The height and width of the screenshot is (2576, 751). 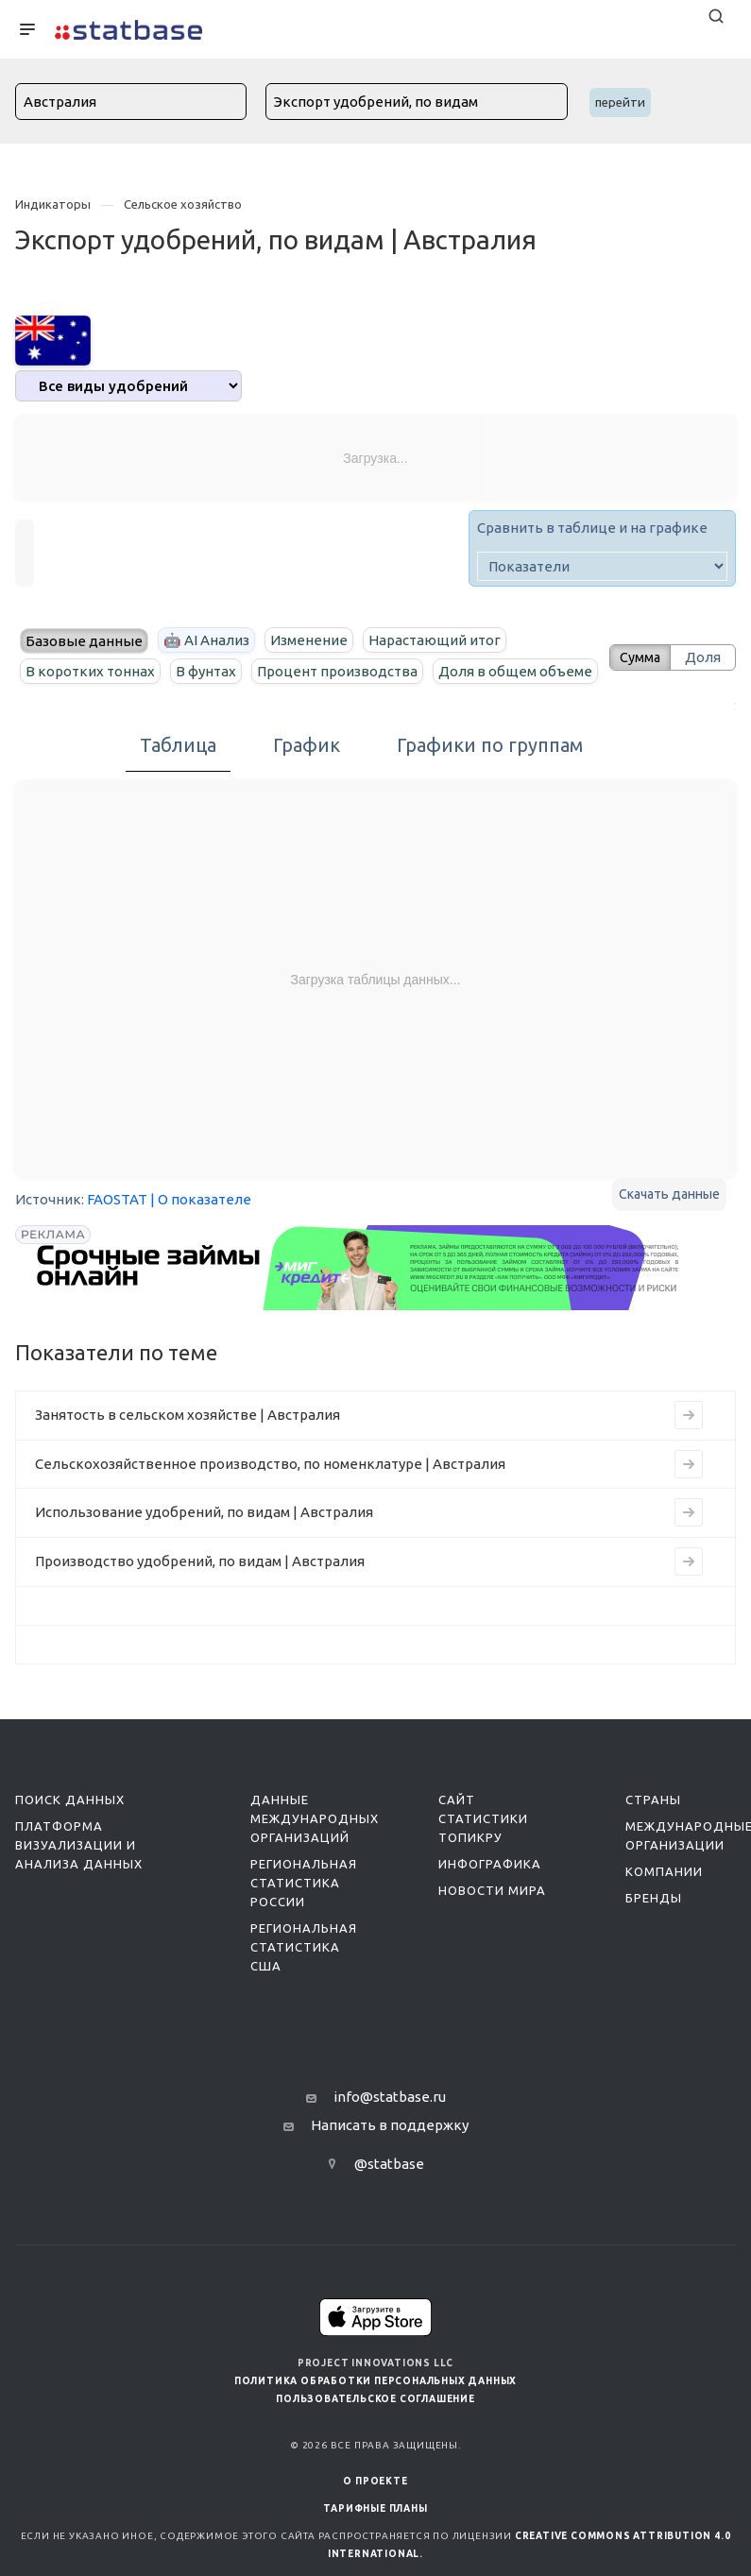 I want to click on [Перейти к индикатору Занятость в сельском хозяйстве | Австралия], so click(x=688, y=1446).